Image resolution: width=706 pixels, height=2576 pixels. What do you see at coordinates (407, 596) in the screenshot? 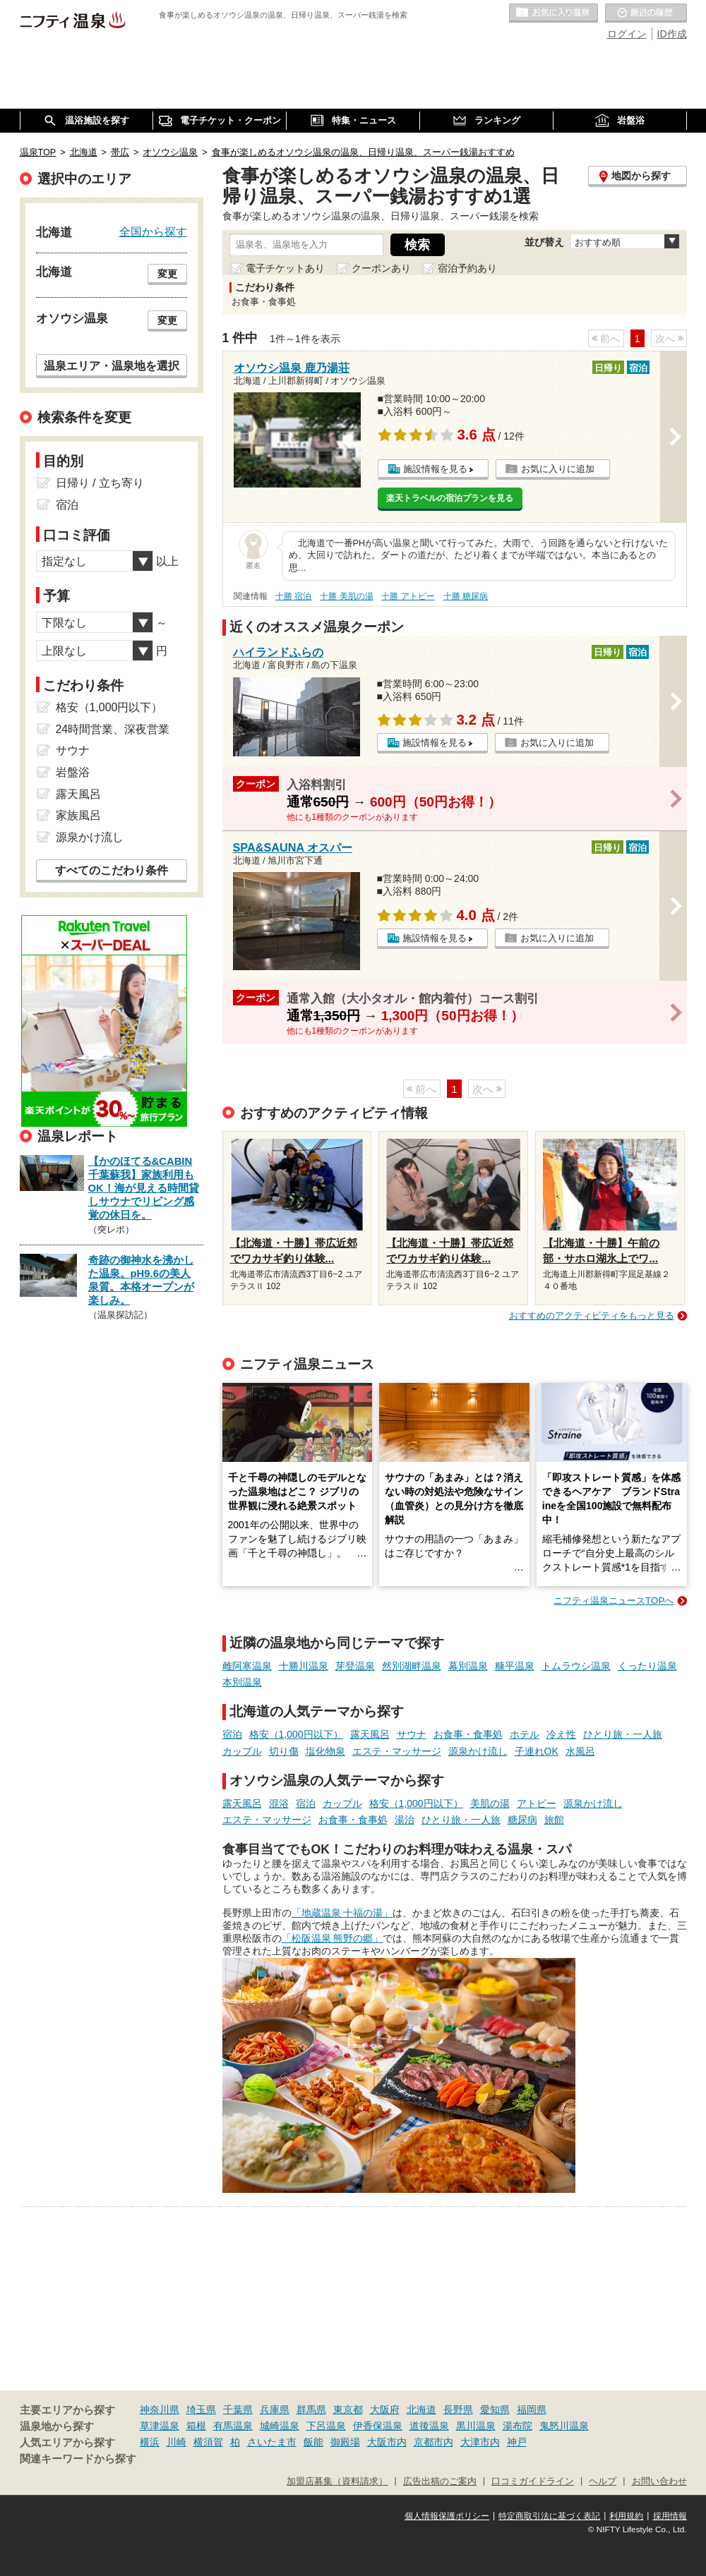
I see `十勝 アトピー` at bounding box center [407, 596].